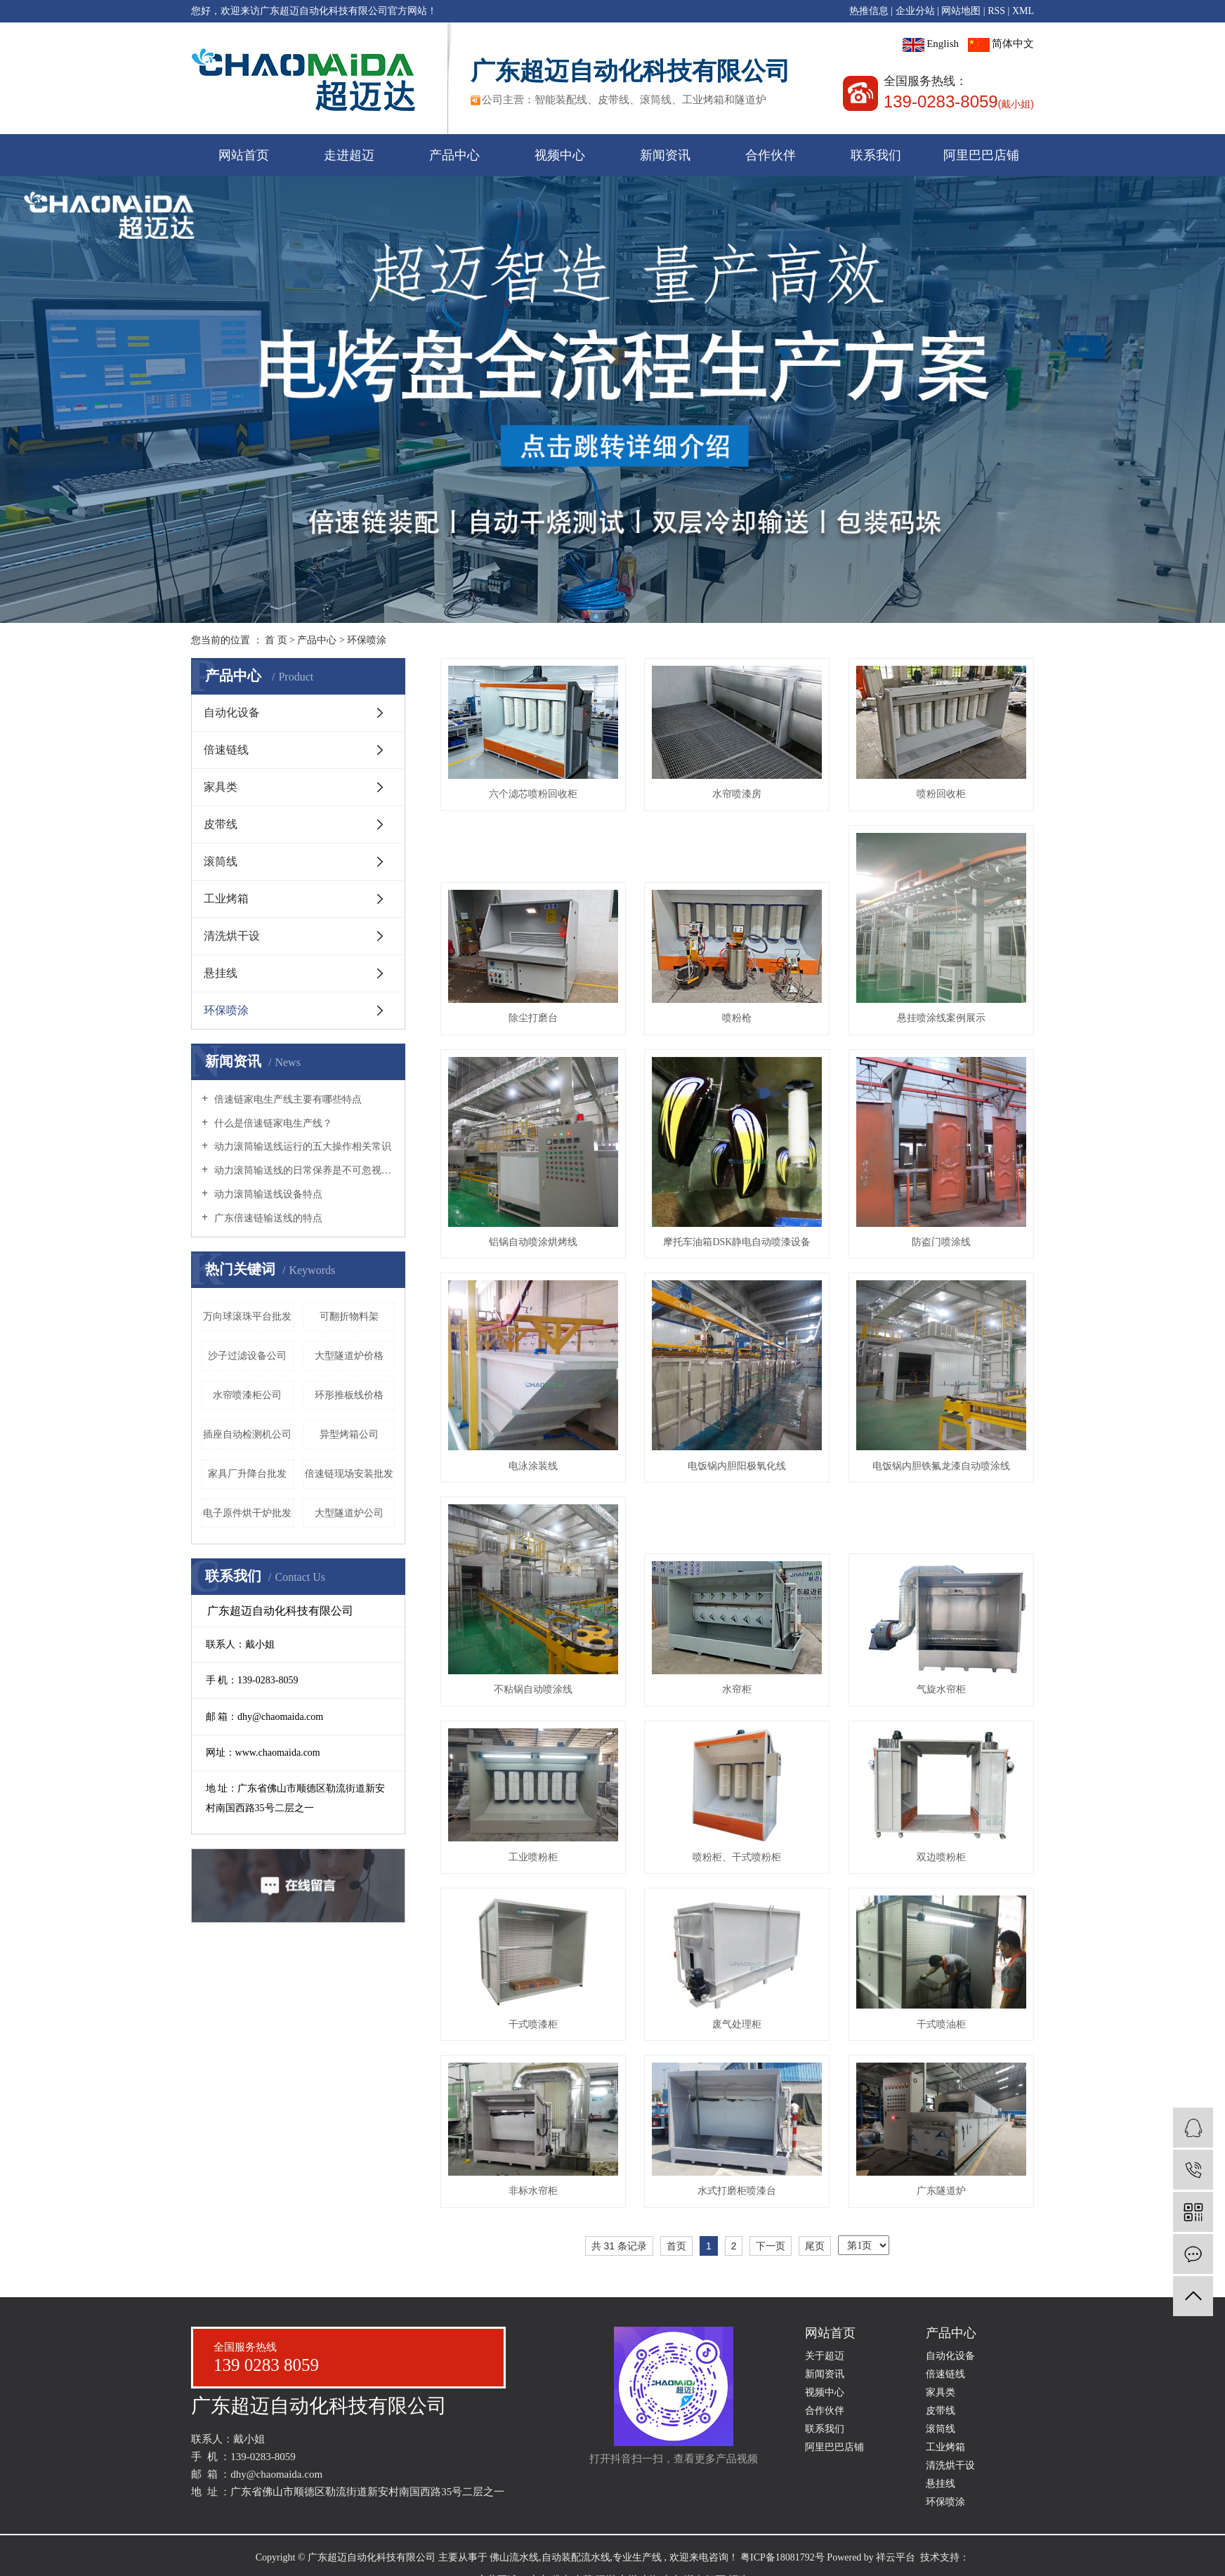  Describe the element at coordinates (736, 2191) in the screenshot. I see `水式打磨柜喷漆台` at that location.